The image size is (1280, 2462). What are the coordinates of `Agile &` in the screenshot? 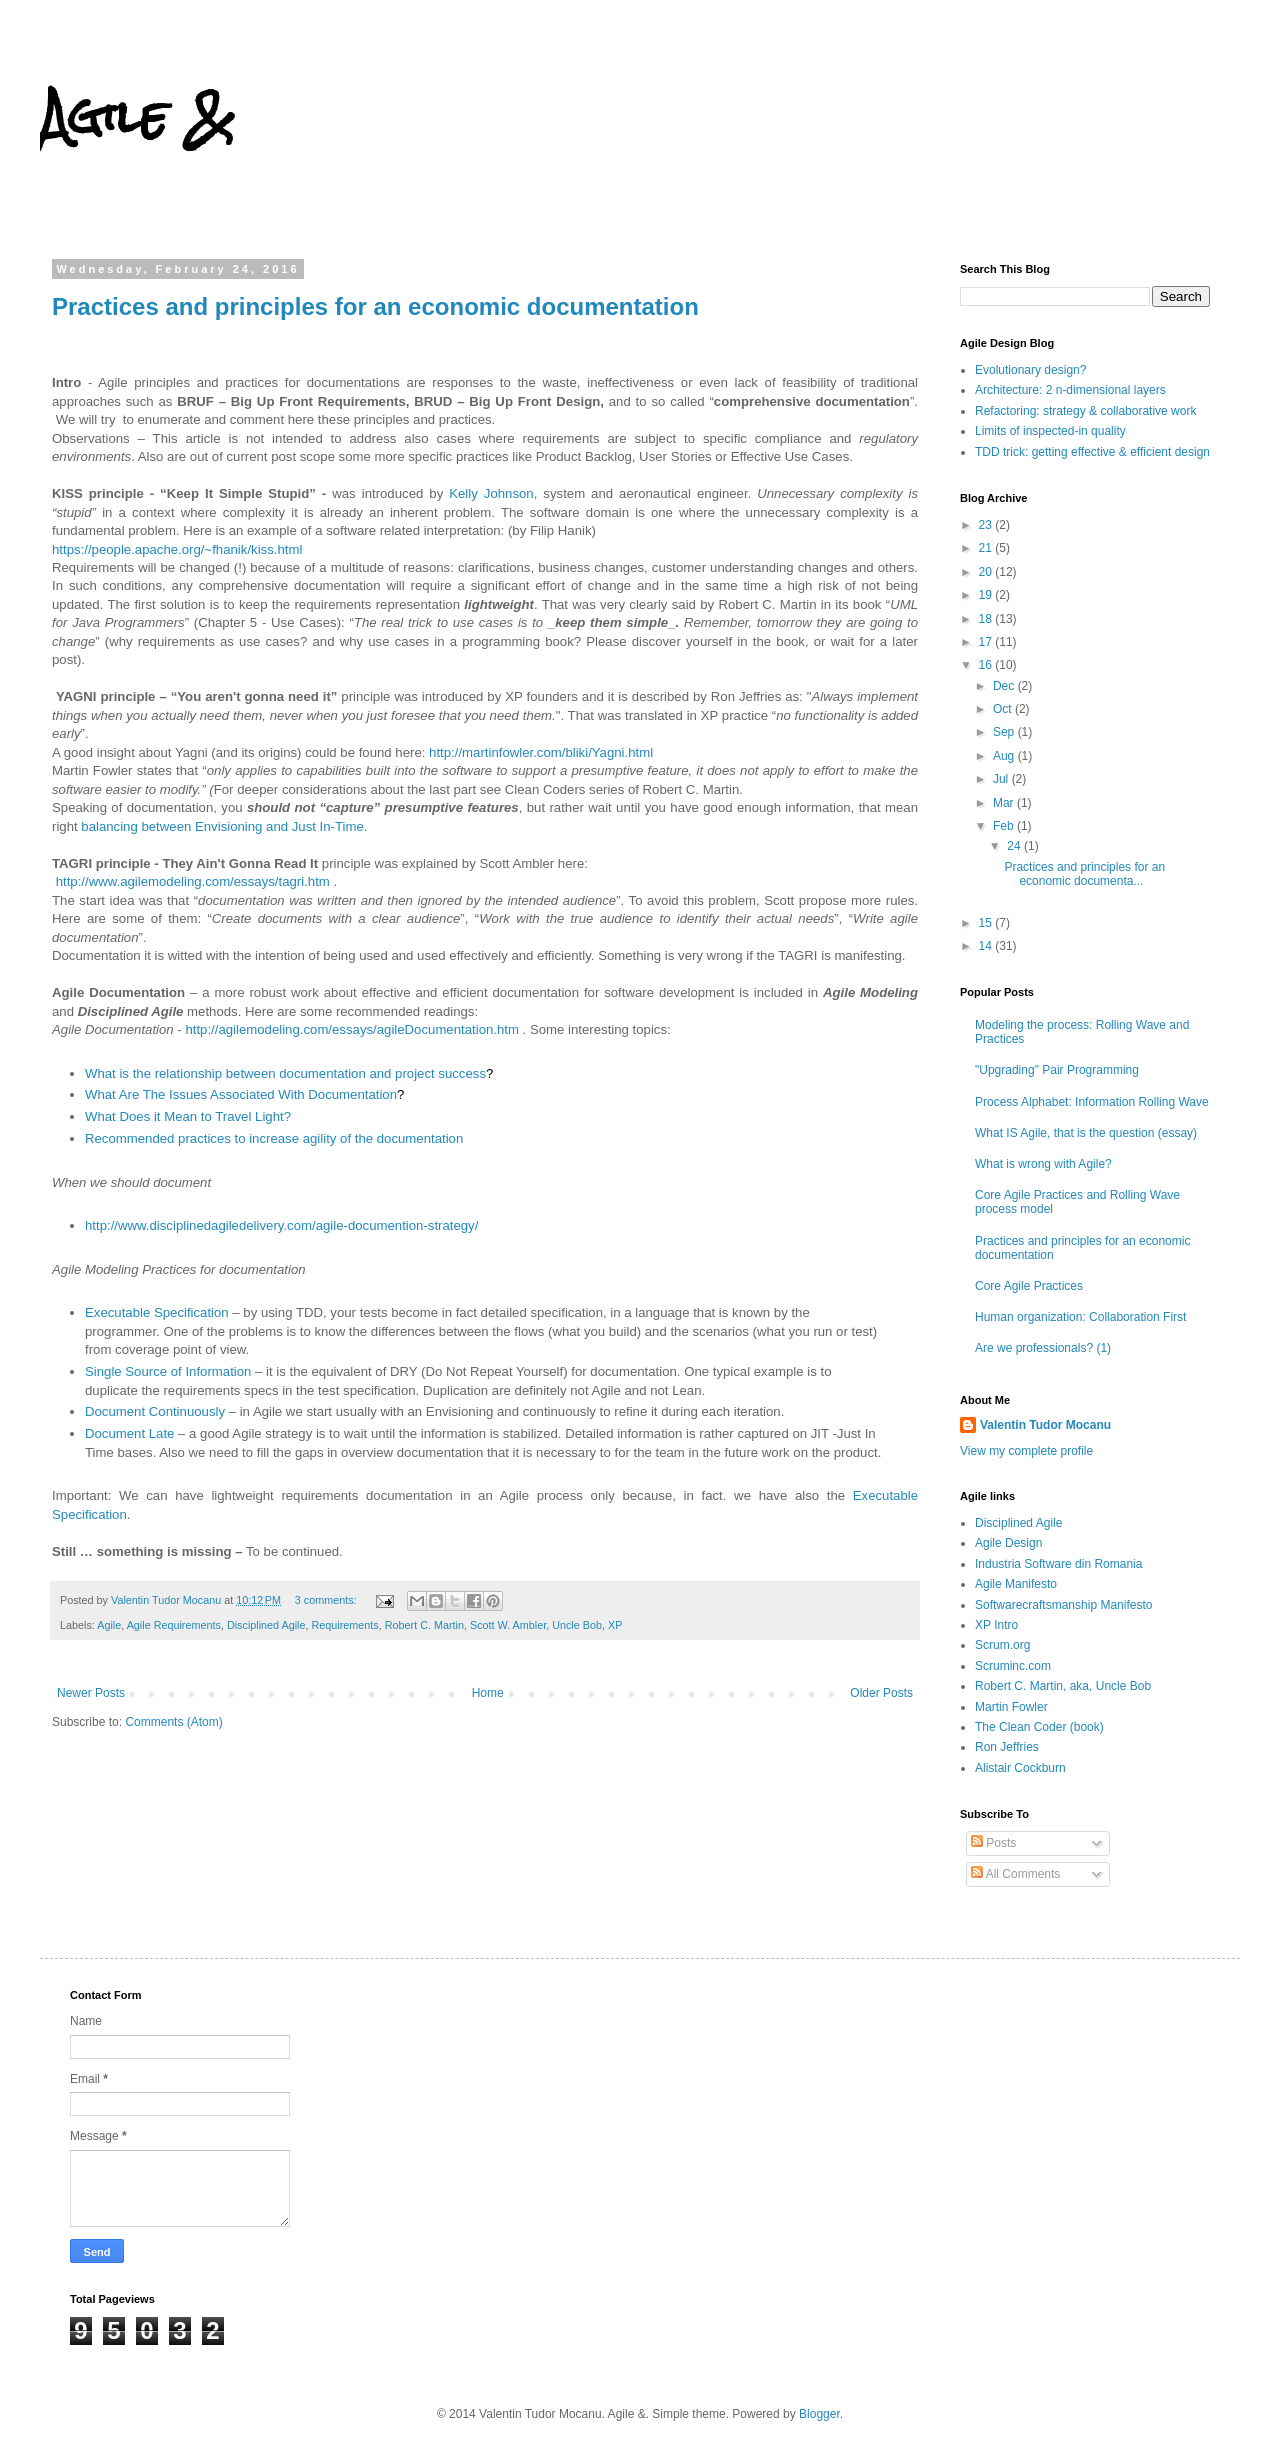 It's located at (137, 116).